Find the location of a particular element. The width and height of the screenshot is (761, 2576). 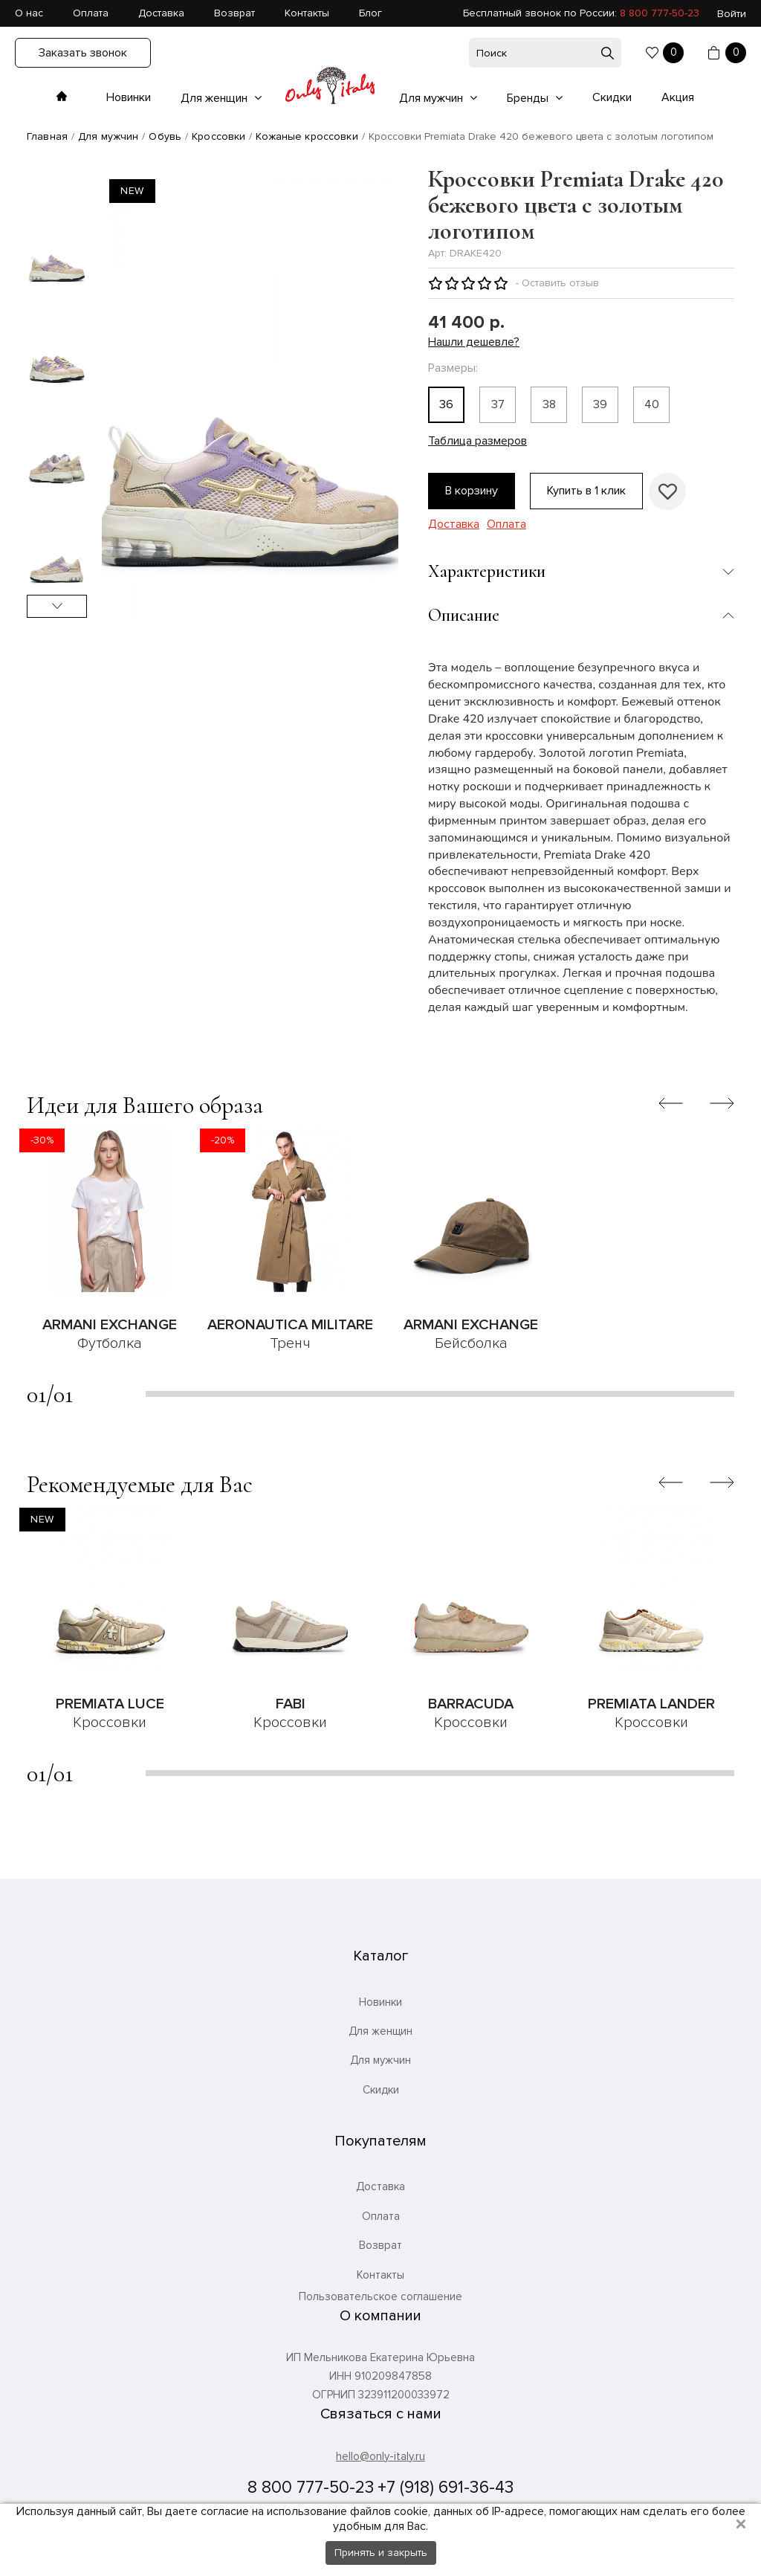

Для женщин is located at coordinates (215, 98).